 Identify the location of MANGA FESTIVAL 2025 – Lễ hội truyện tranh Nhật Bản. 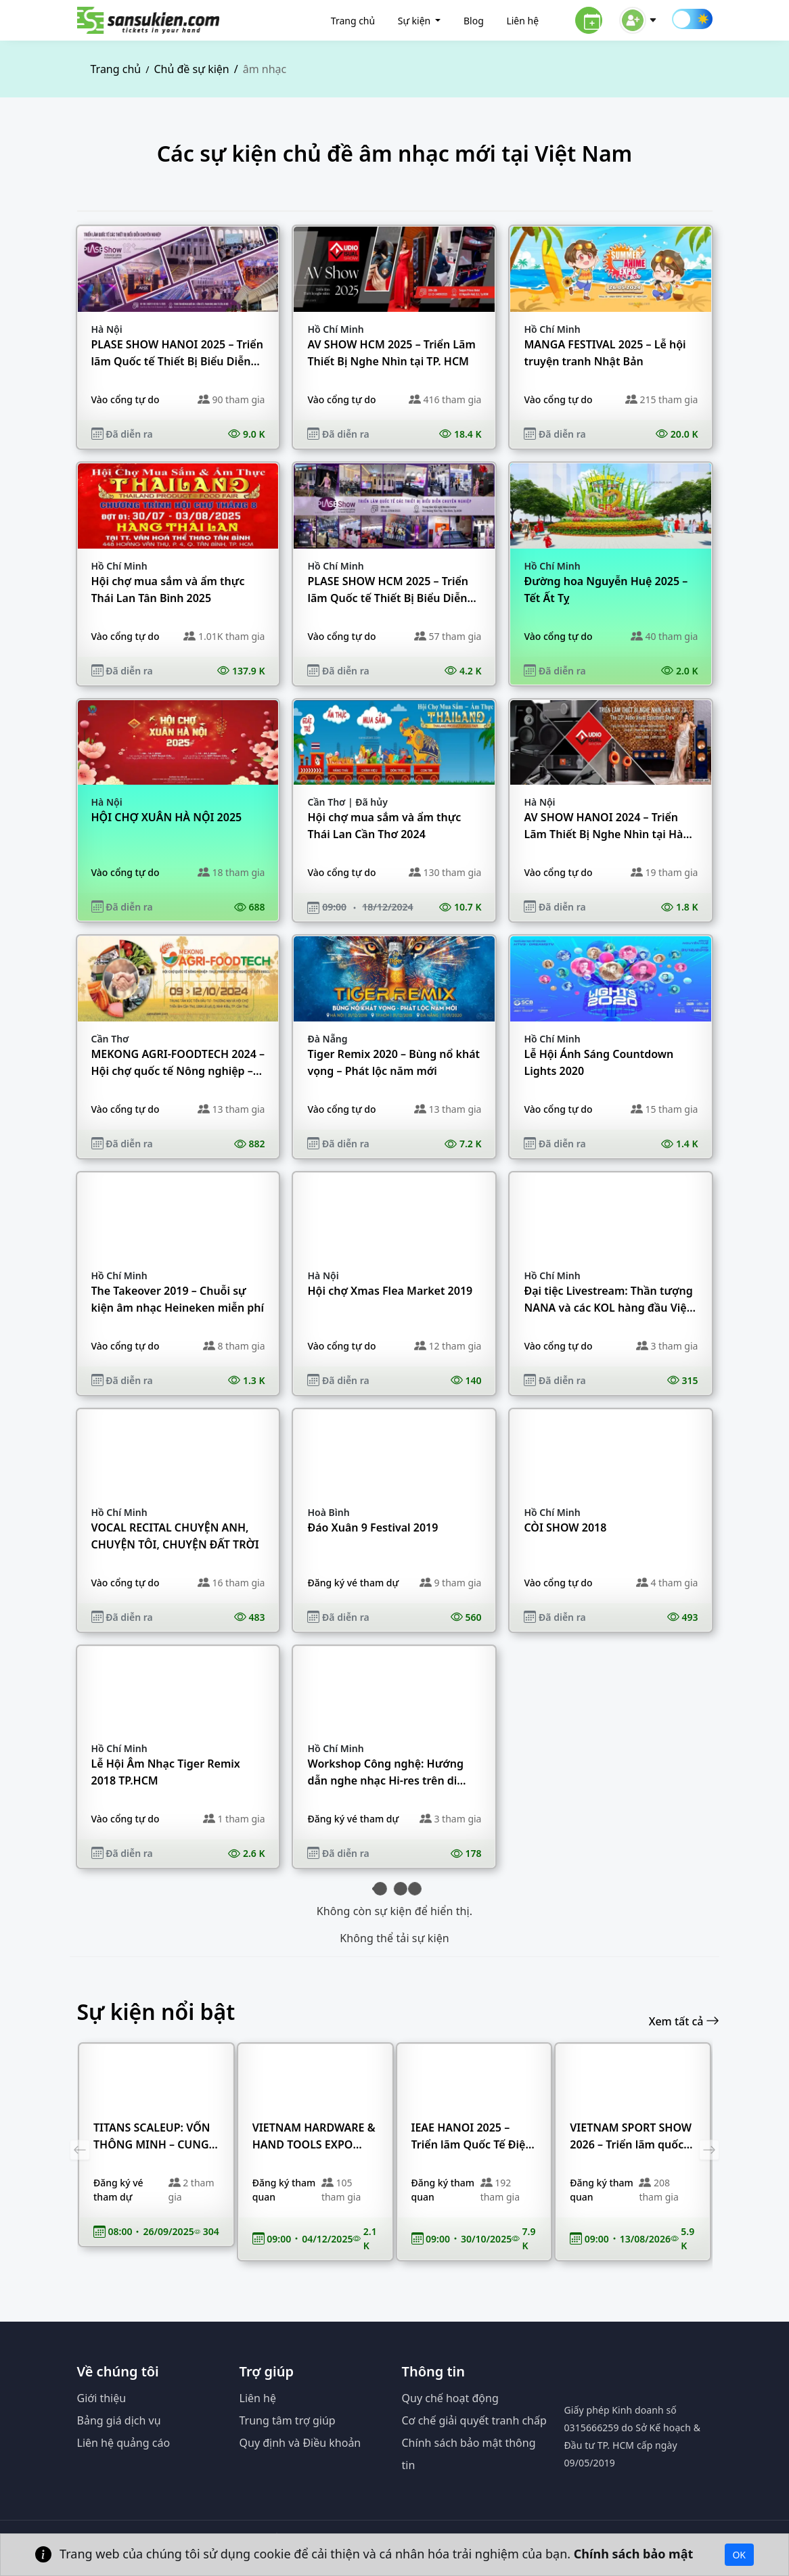
(604, 353).